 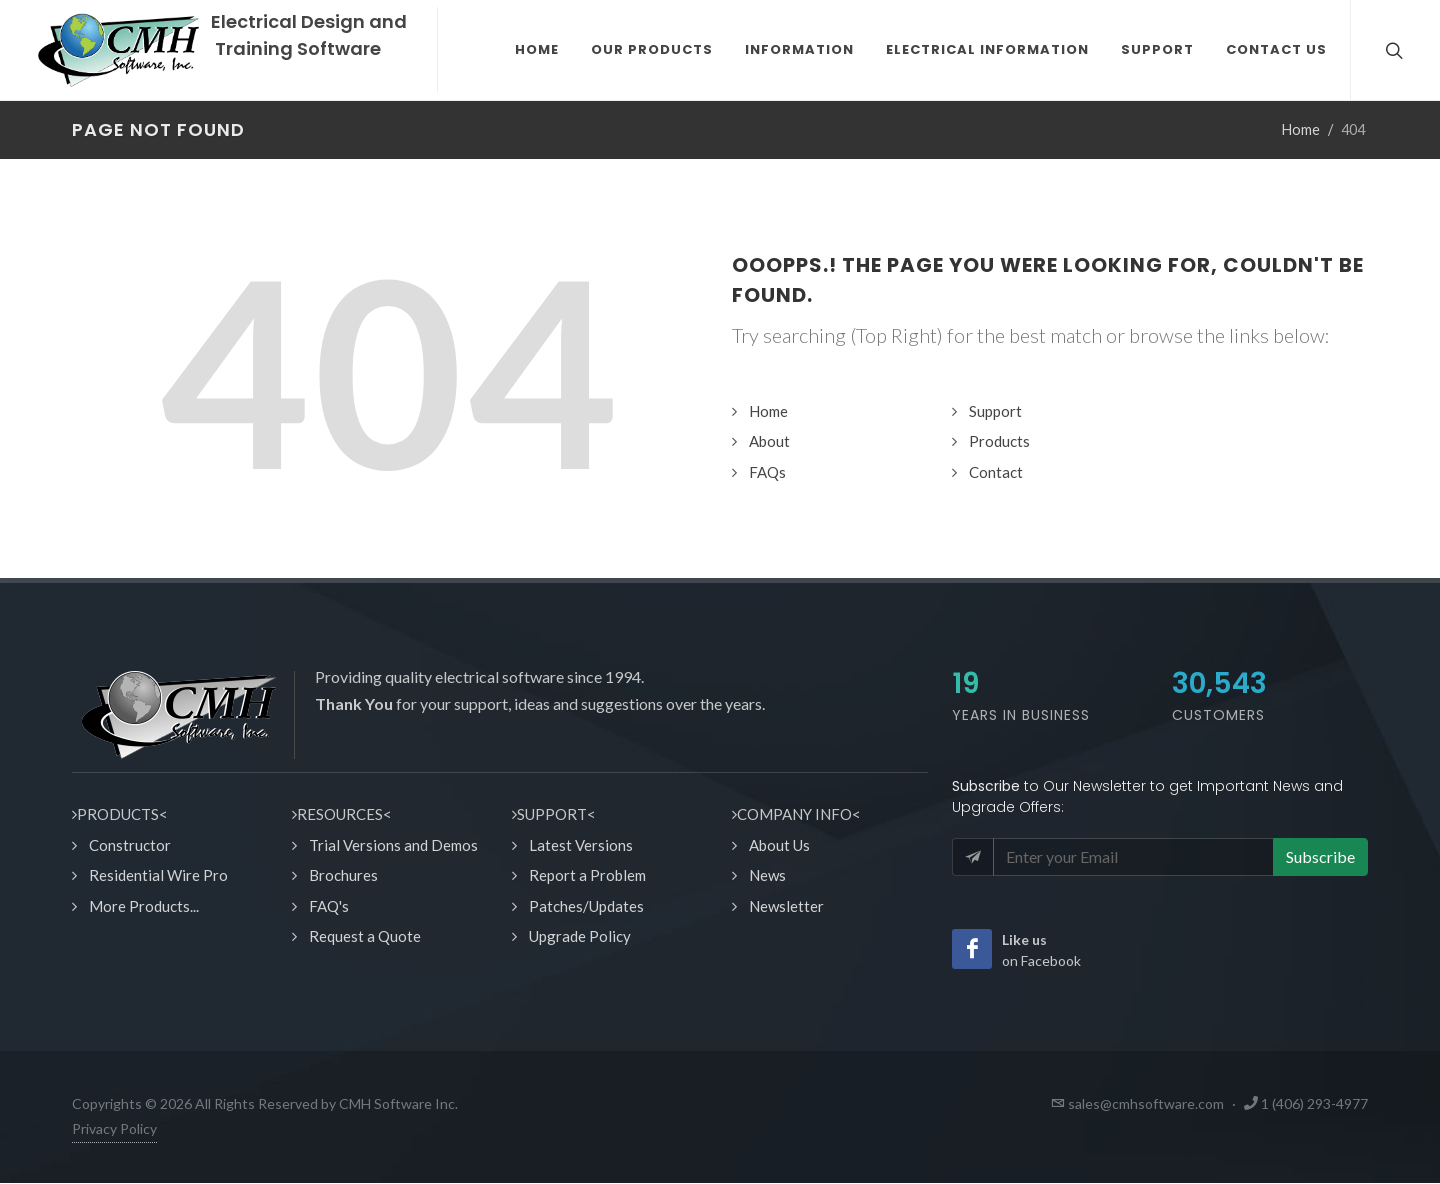 What do you see at coordinates (1301, 129) in the screenshot?
I see `Home` at bounding box center [1301, 129].